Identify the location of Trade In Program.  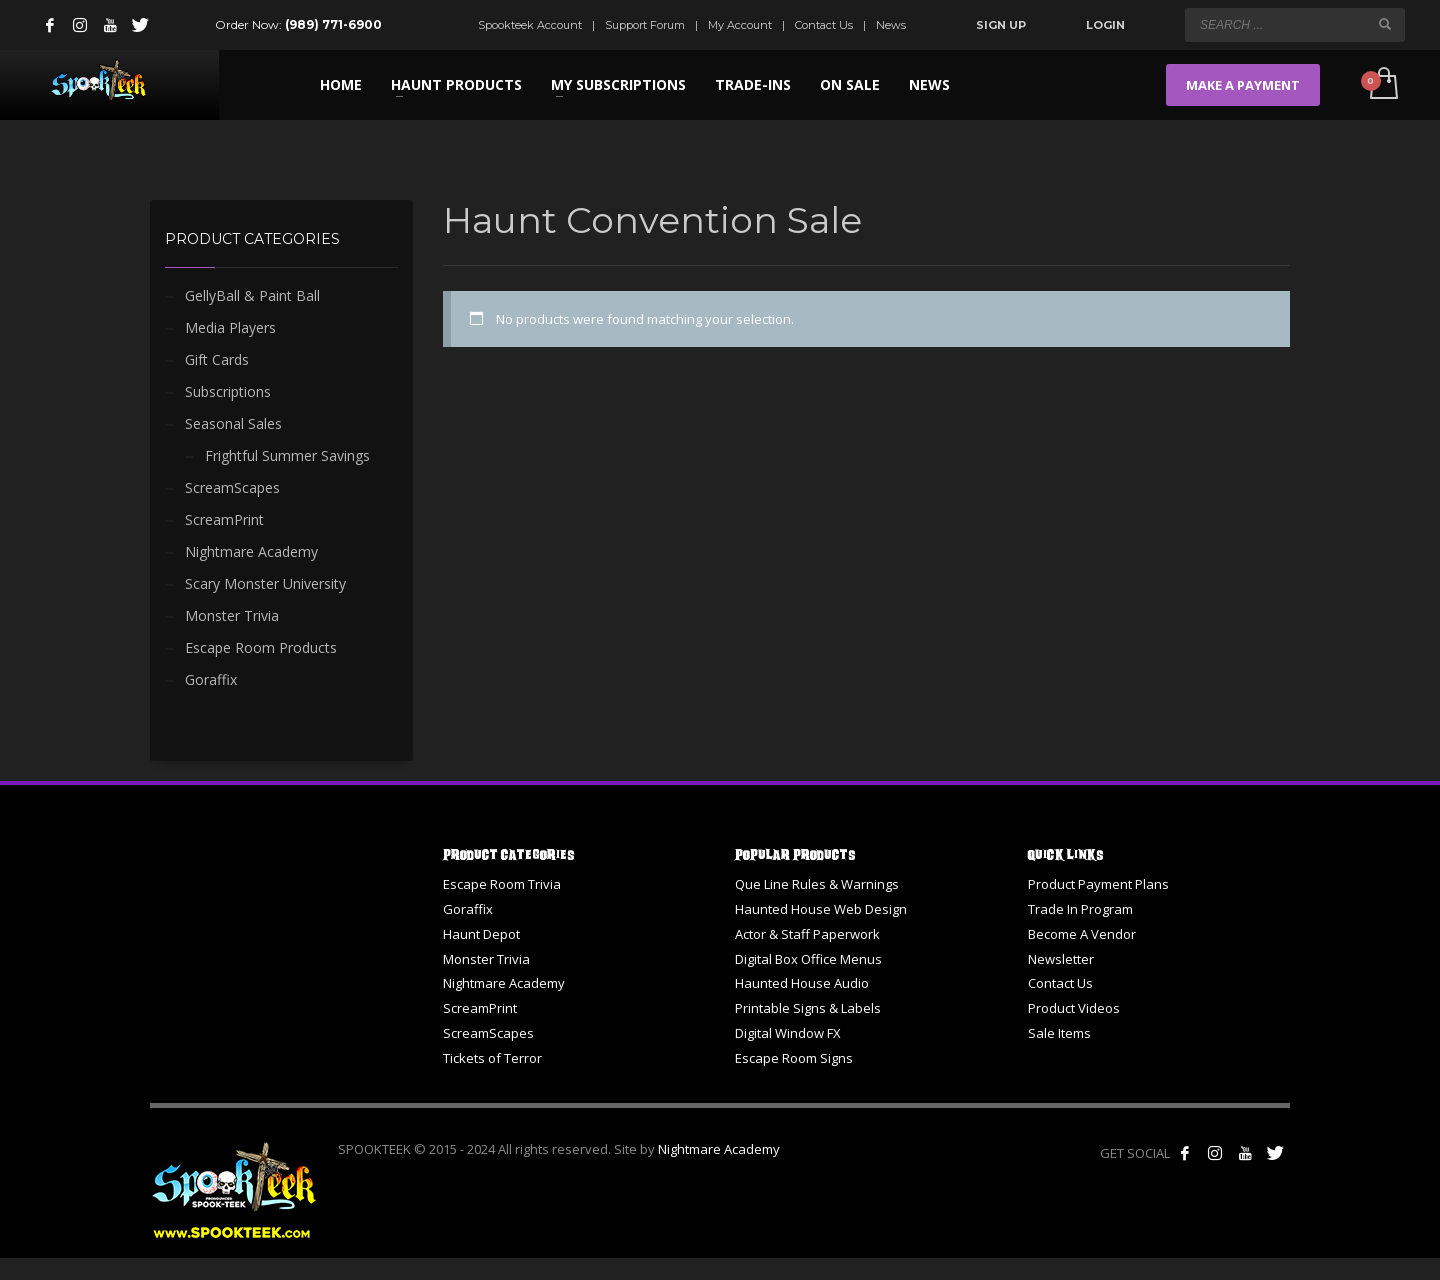
(1080, 909).